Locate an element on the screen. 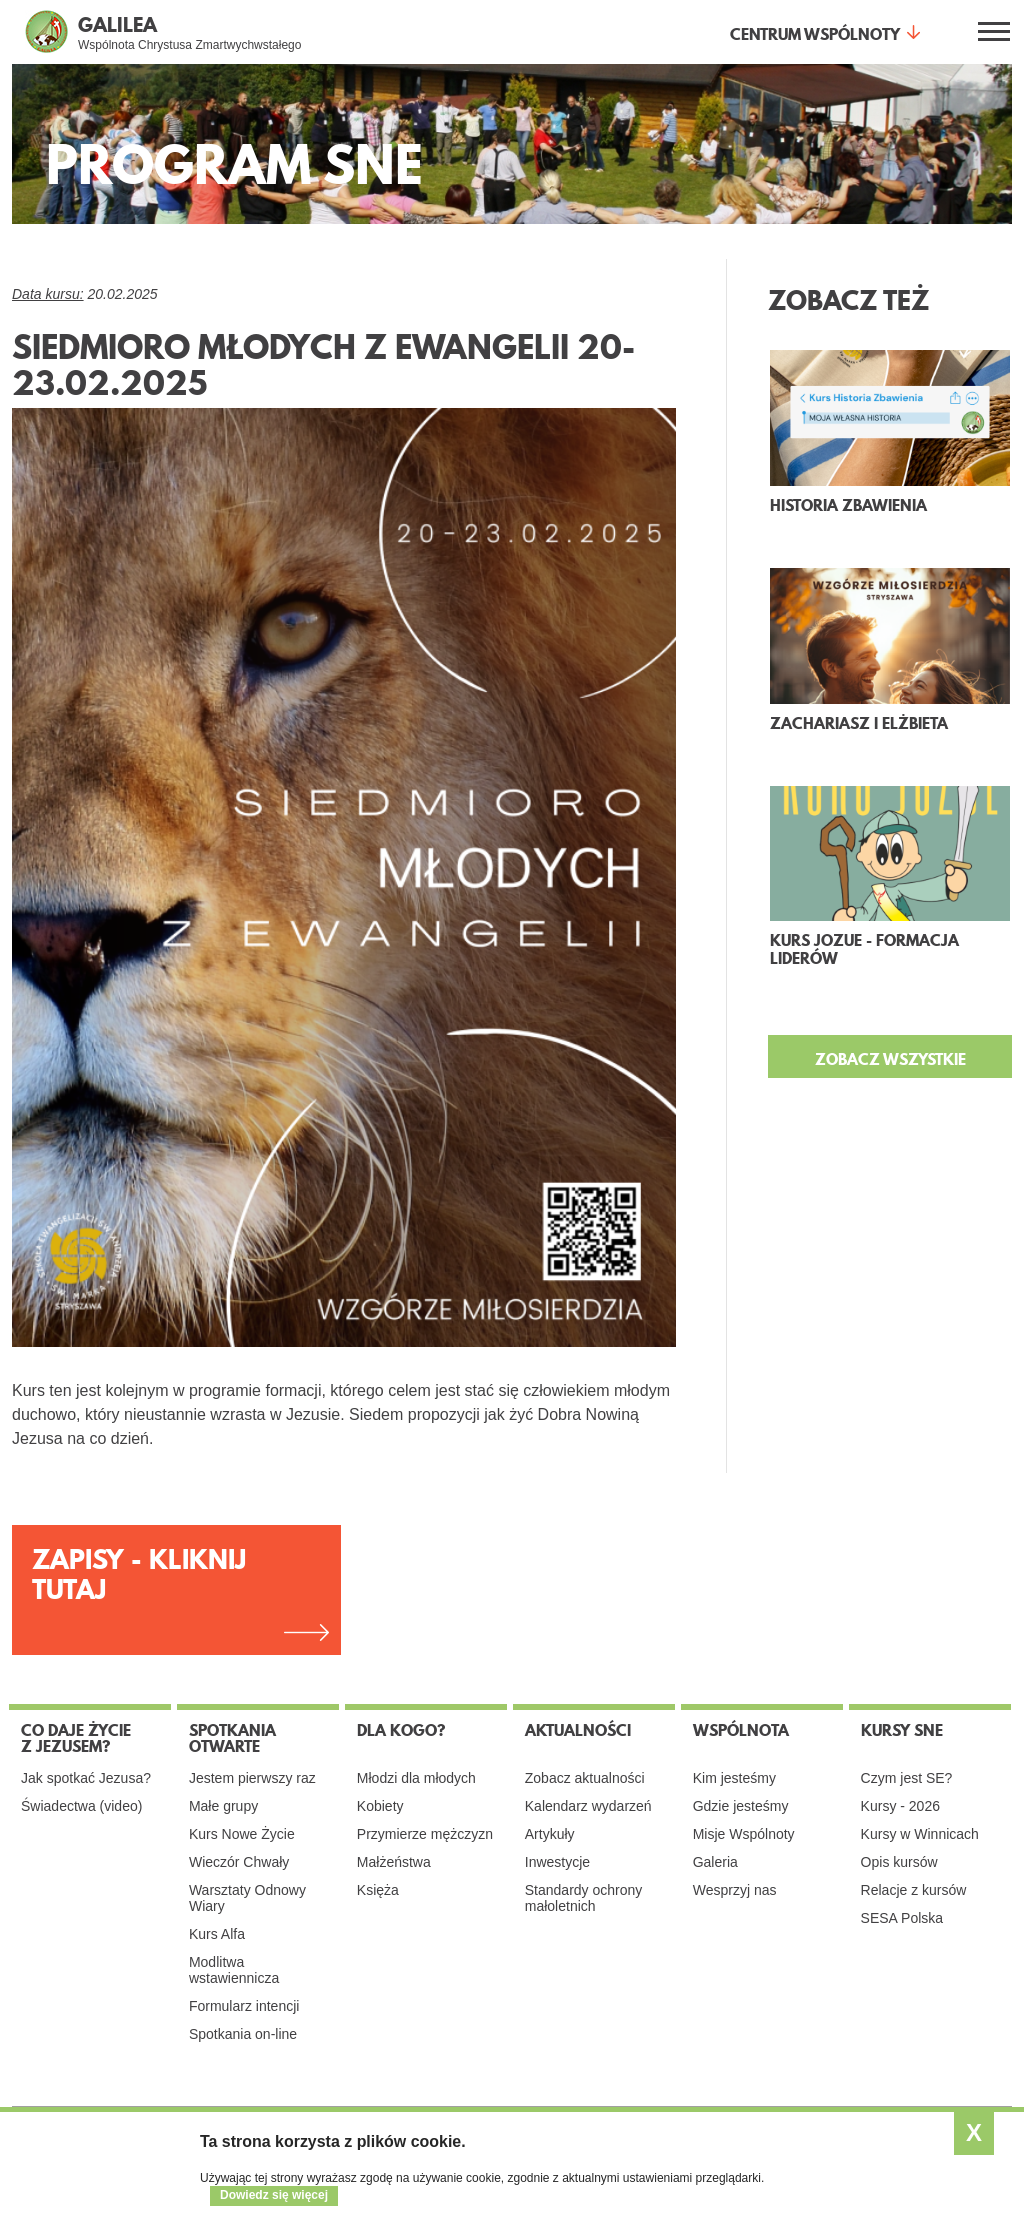 The image size is (1024, 2228). Świadectwa (video) is located at coordinates (81, 1806).